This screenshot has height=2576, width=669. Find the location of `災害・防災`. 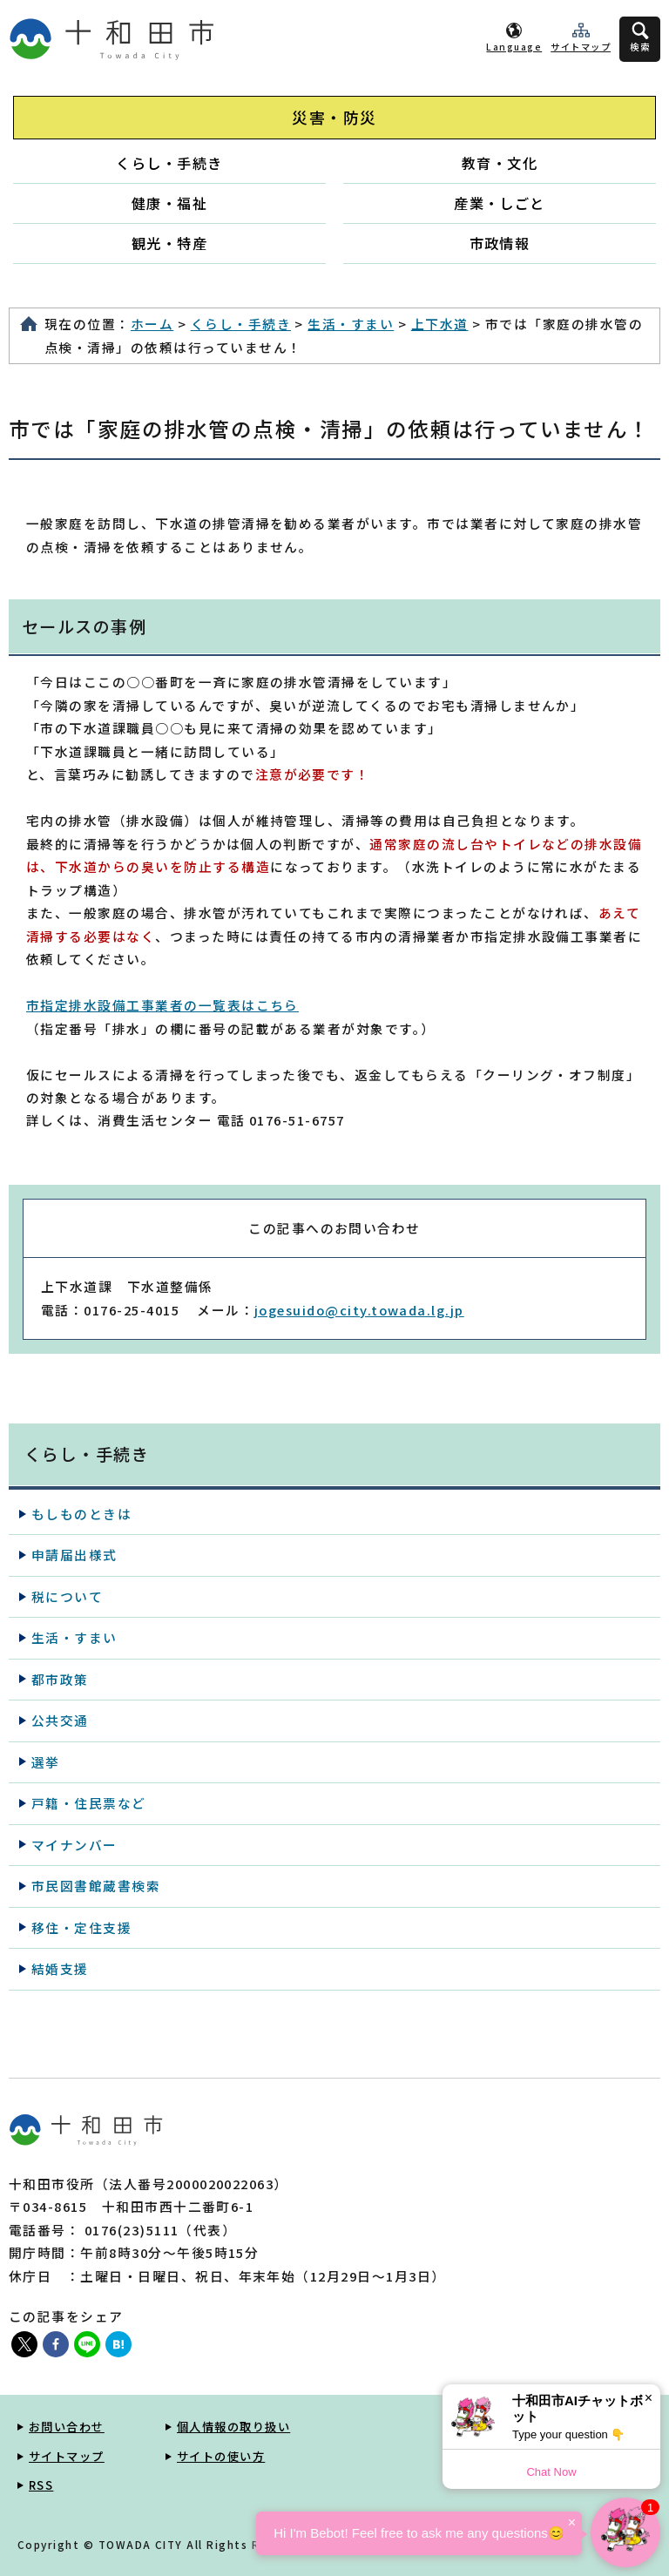

災害・防災 is located at coordinates (334, 117).